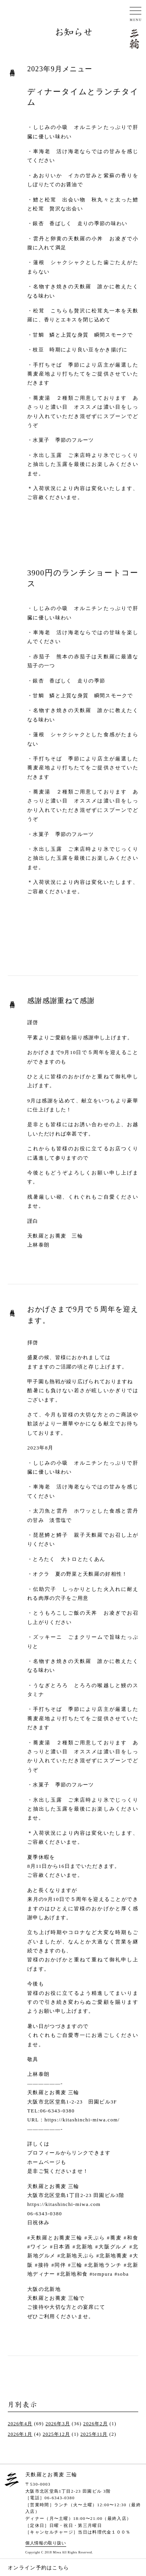 This screenshot has width=146, height=2576. Describe the element at coordinates (58, 2423) in the screenshot. I see `2026年3月` at that location.